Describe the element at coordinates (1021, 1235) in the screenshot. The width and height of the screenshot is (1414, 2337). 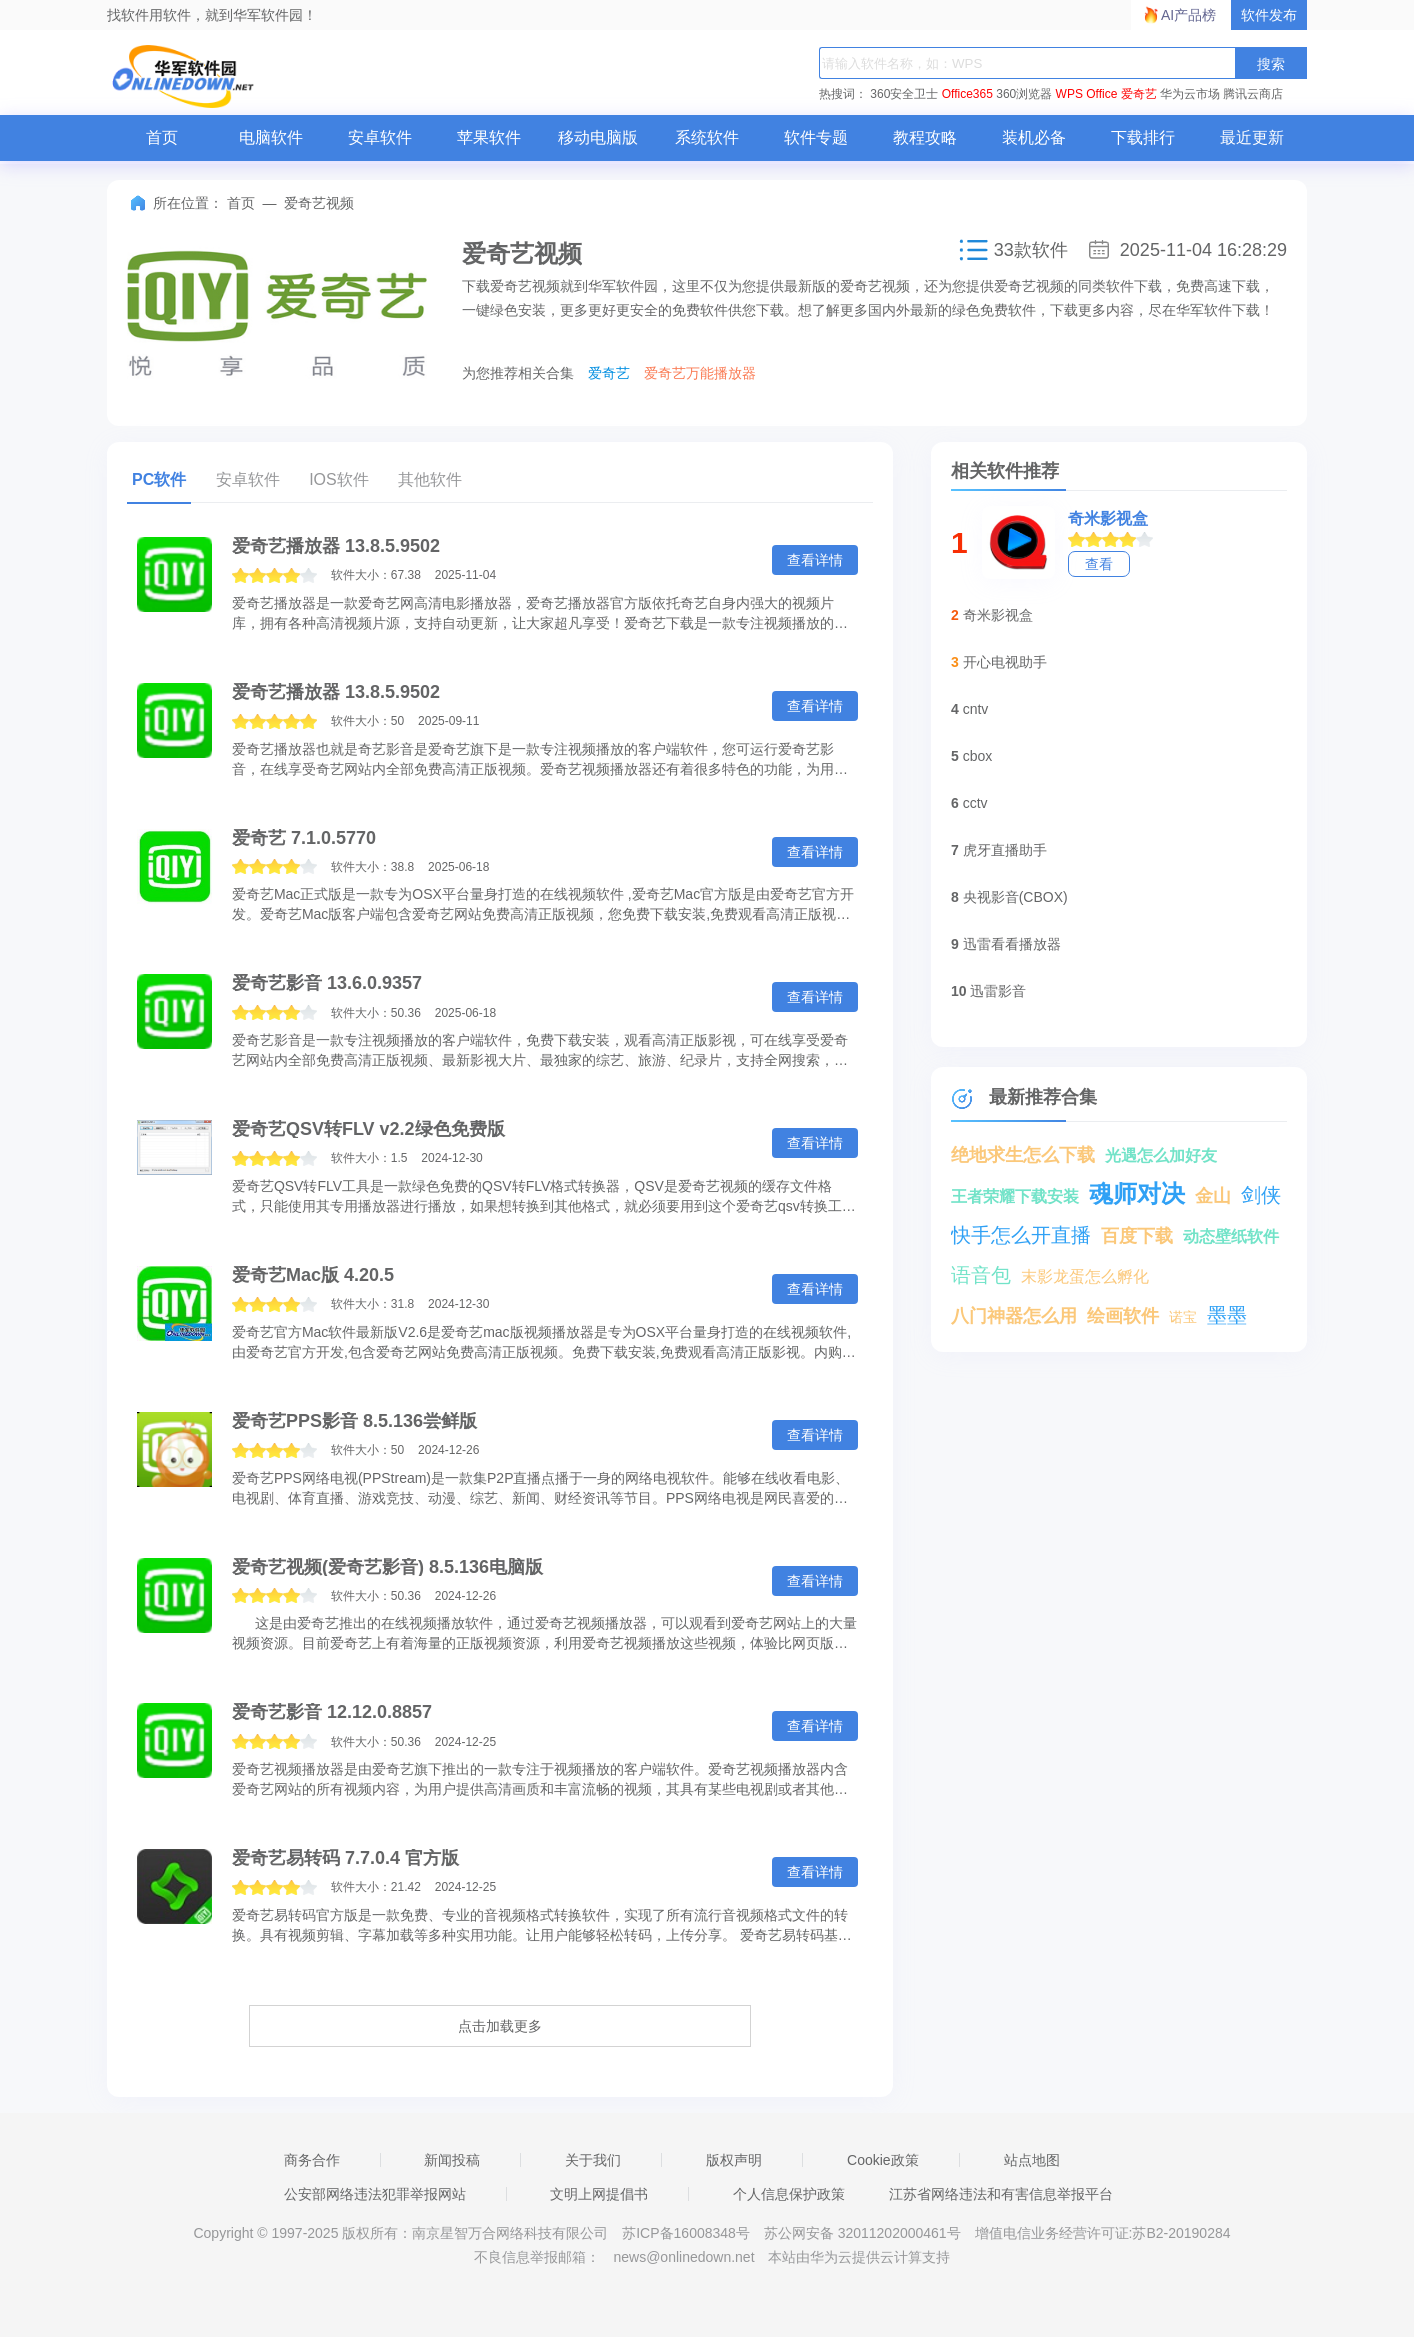
I see `快手怎么开直播` at that location.